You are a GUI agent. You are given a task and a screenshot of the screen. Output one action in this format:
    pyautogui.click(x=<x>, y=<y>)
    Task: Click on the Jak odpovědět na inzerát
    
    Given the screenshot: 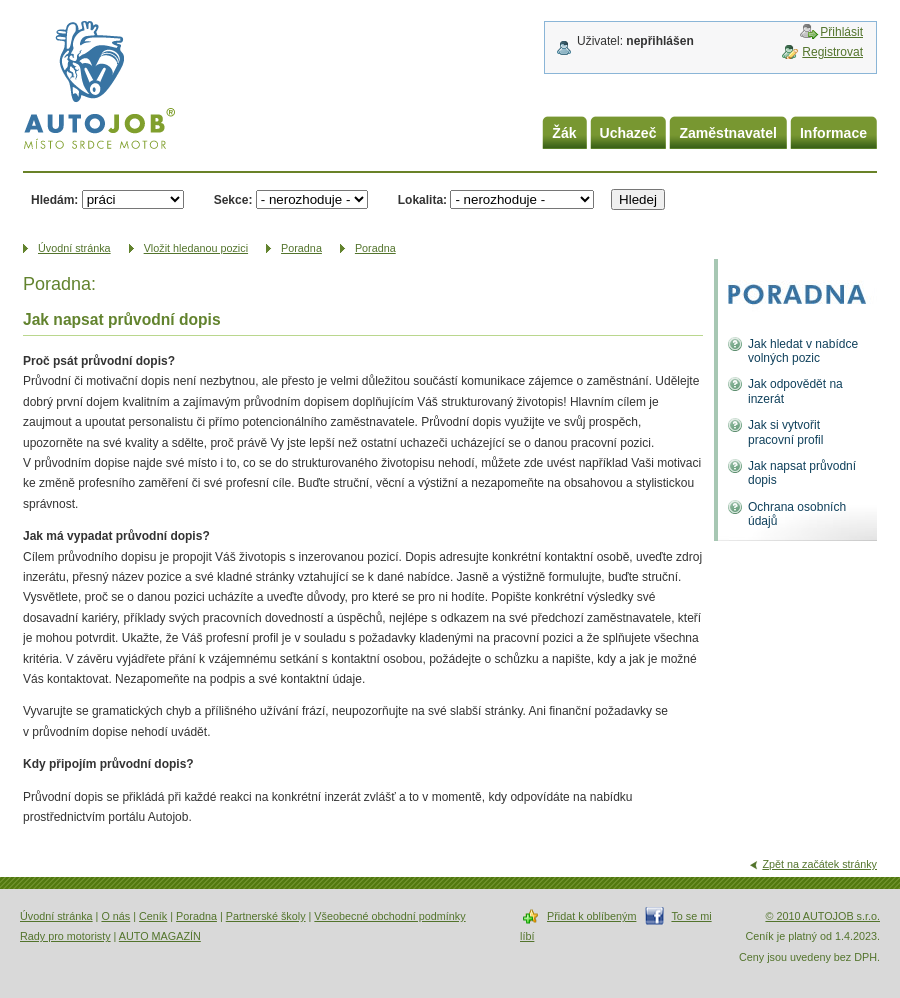 What is the action you would take?
    pyautogui.click(x=795, y=391)
    